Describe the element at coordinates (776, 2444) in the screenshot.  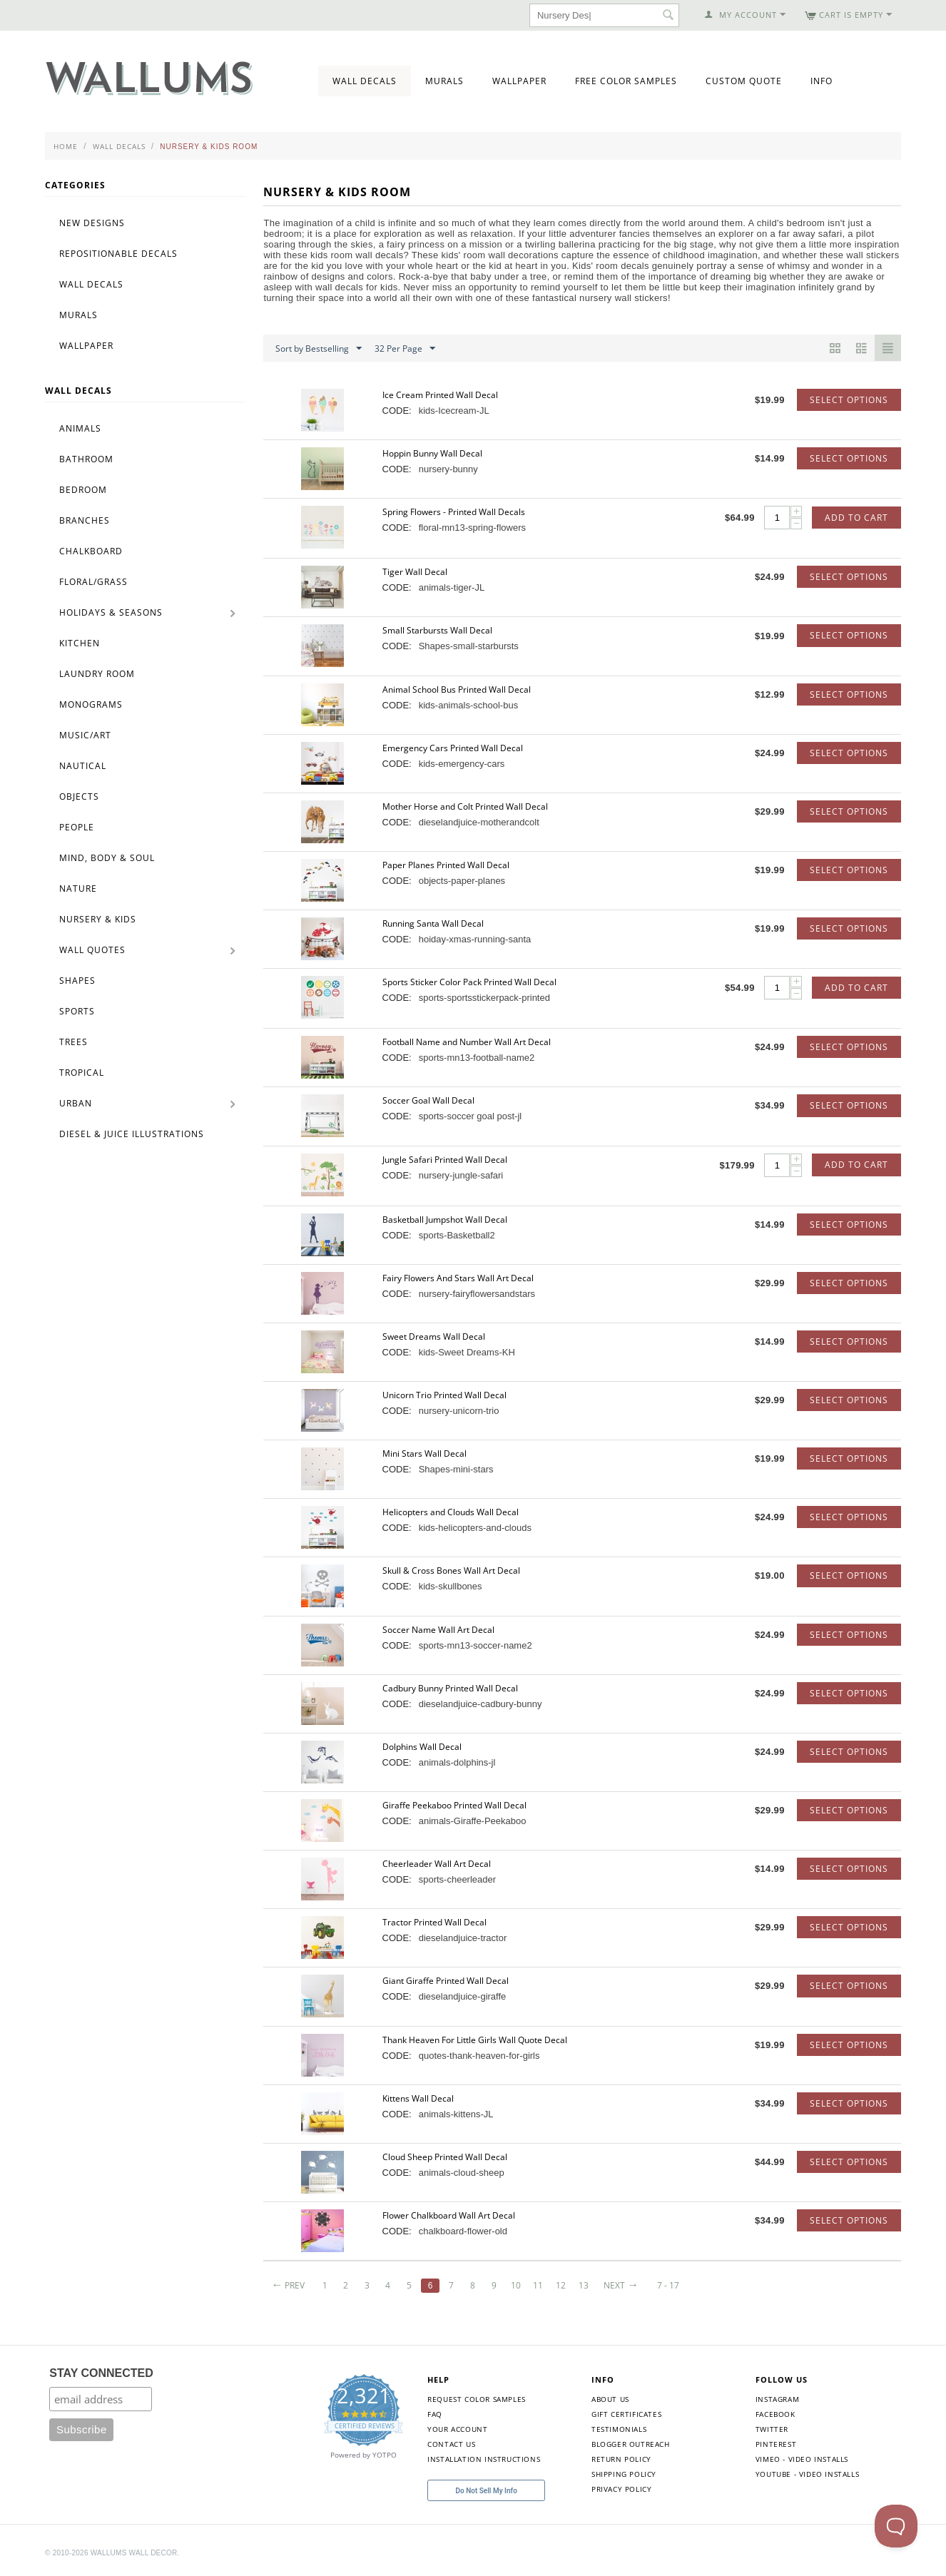
I see `Pinterest` at that location.